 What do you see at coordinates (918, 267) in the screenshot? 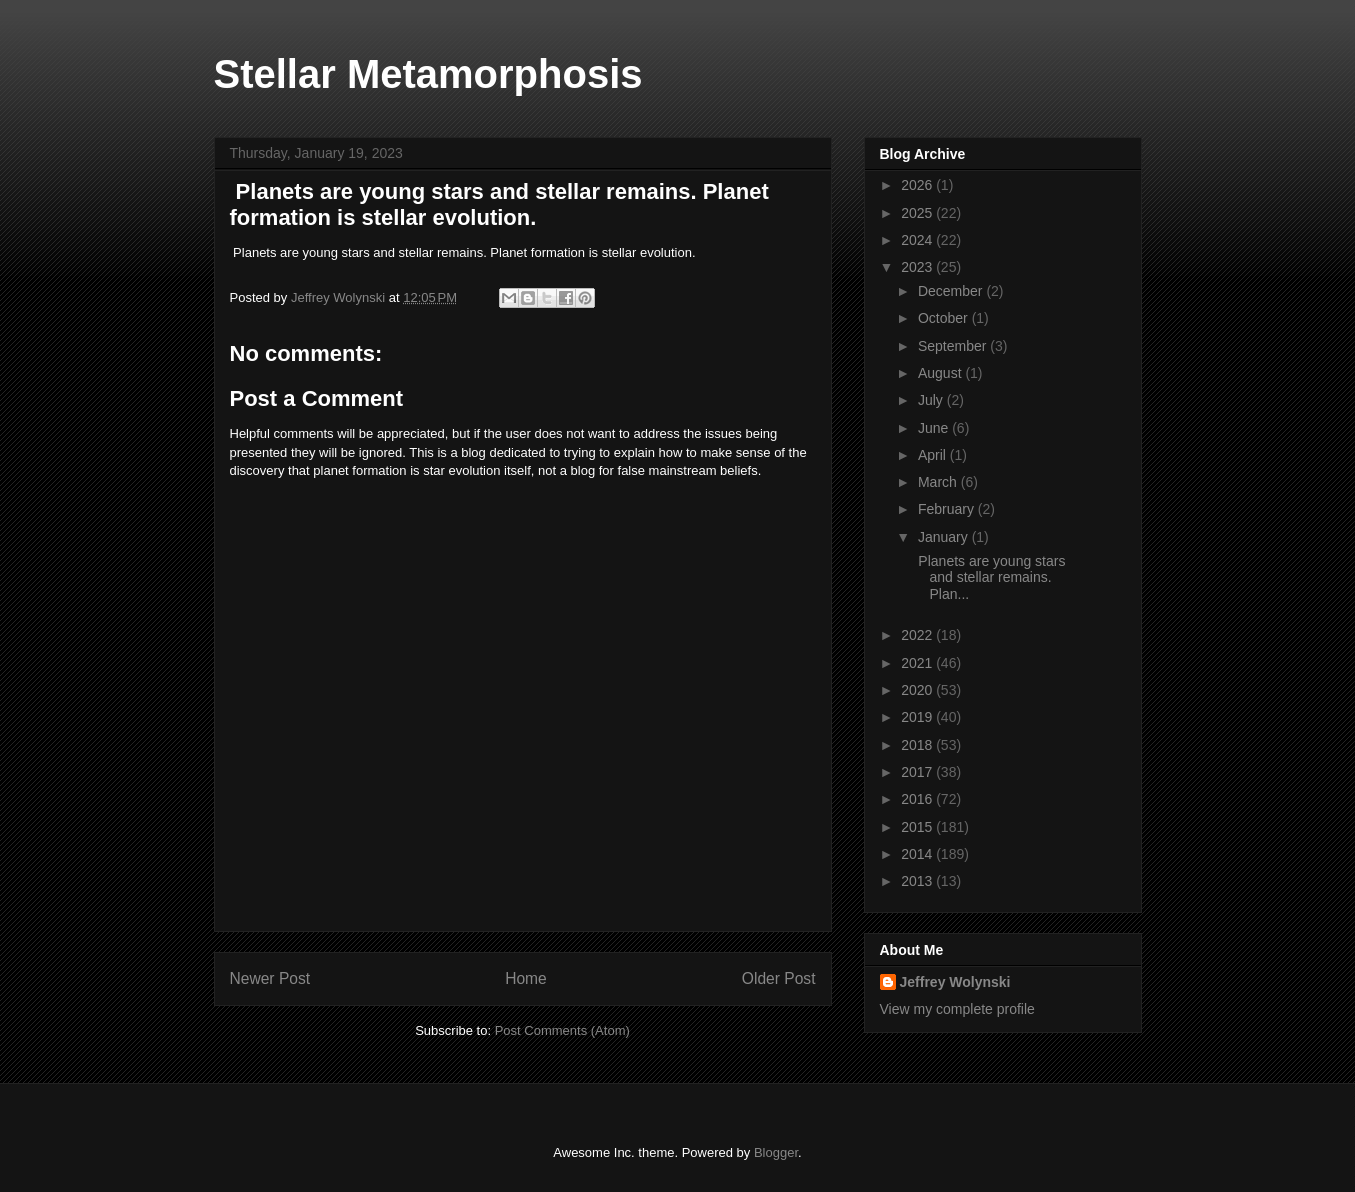
I see `2023` at bounding box center [918, 267].